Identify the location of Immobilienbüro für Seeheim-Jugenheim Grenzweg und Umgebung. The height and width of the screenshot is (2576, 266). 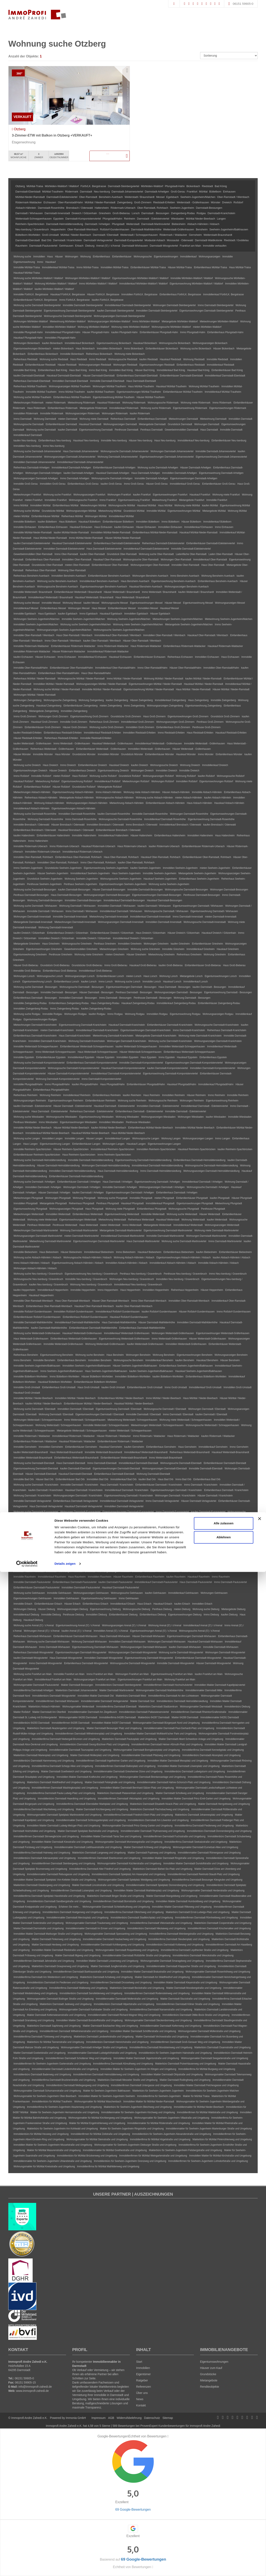
(130, 2161).